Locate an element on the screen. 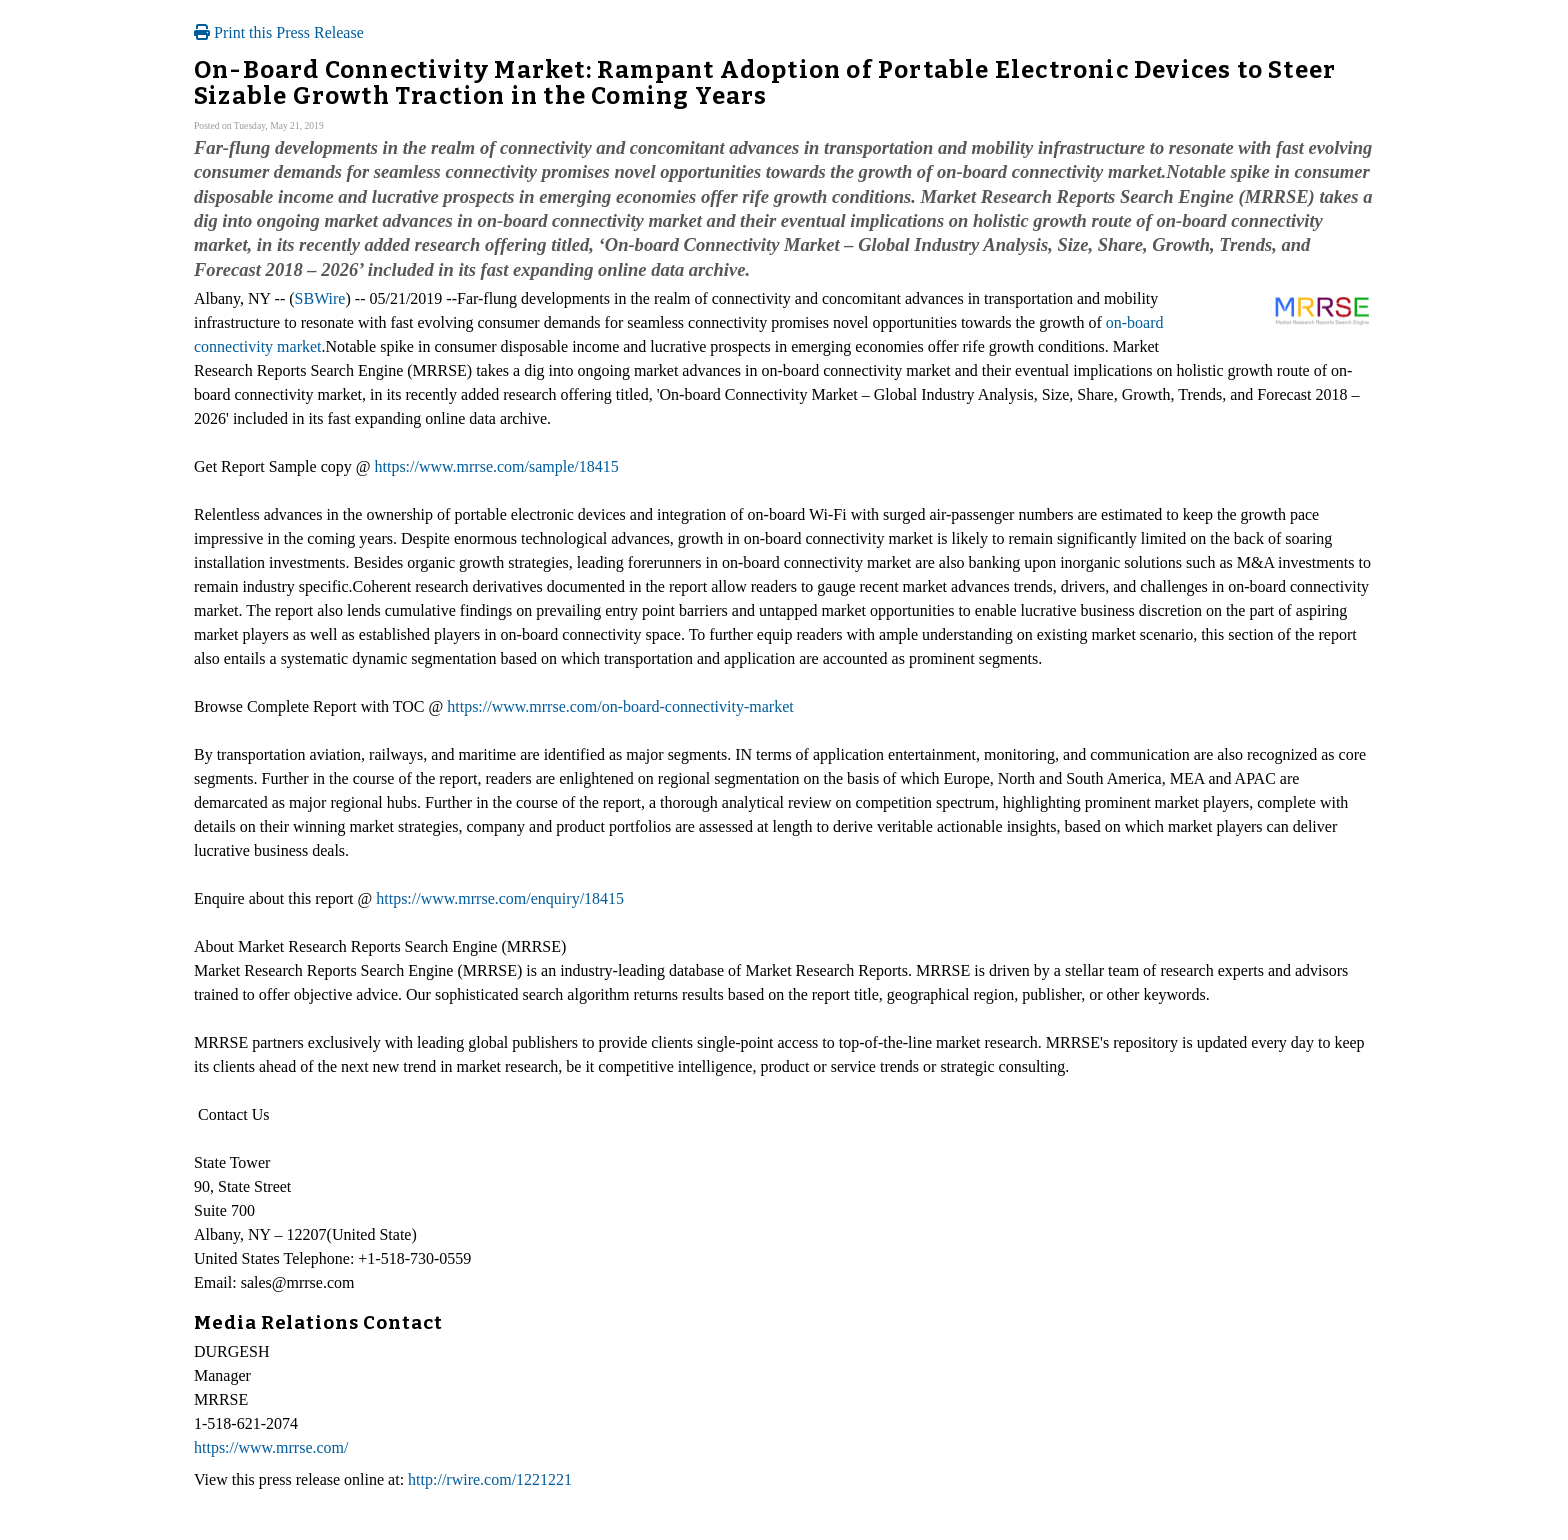  https://www.mrrse.com/sample/18415 is located at coordinates (496, 466).